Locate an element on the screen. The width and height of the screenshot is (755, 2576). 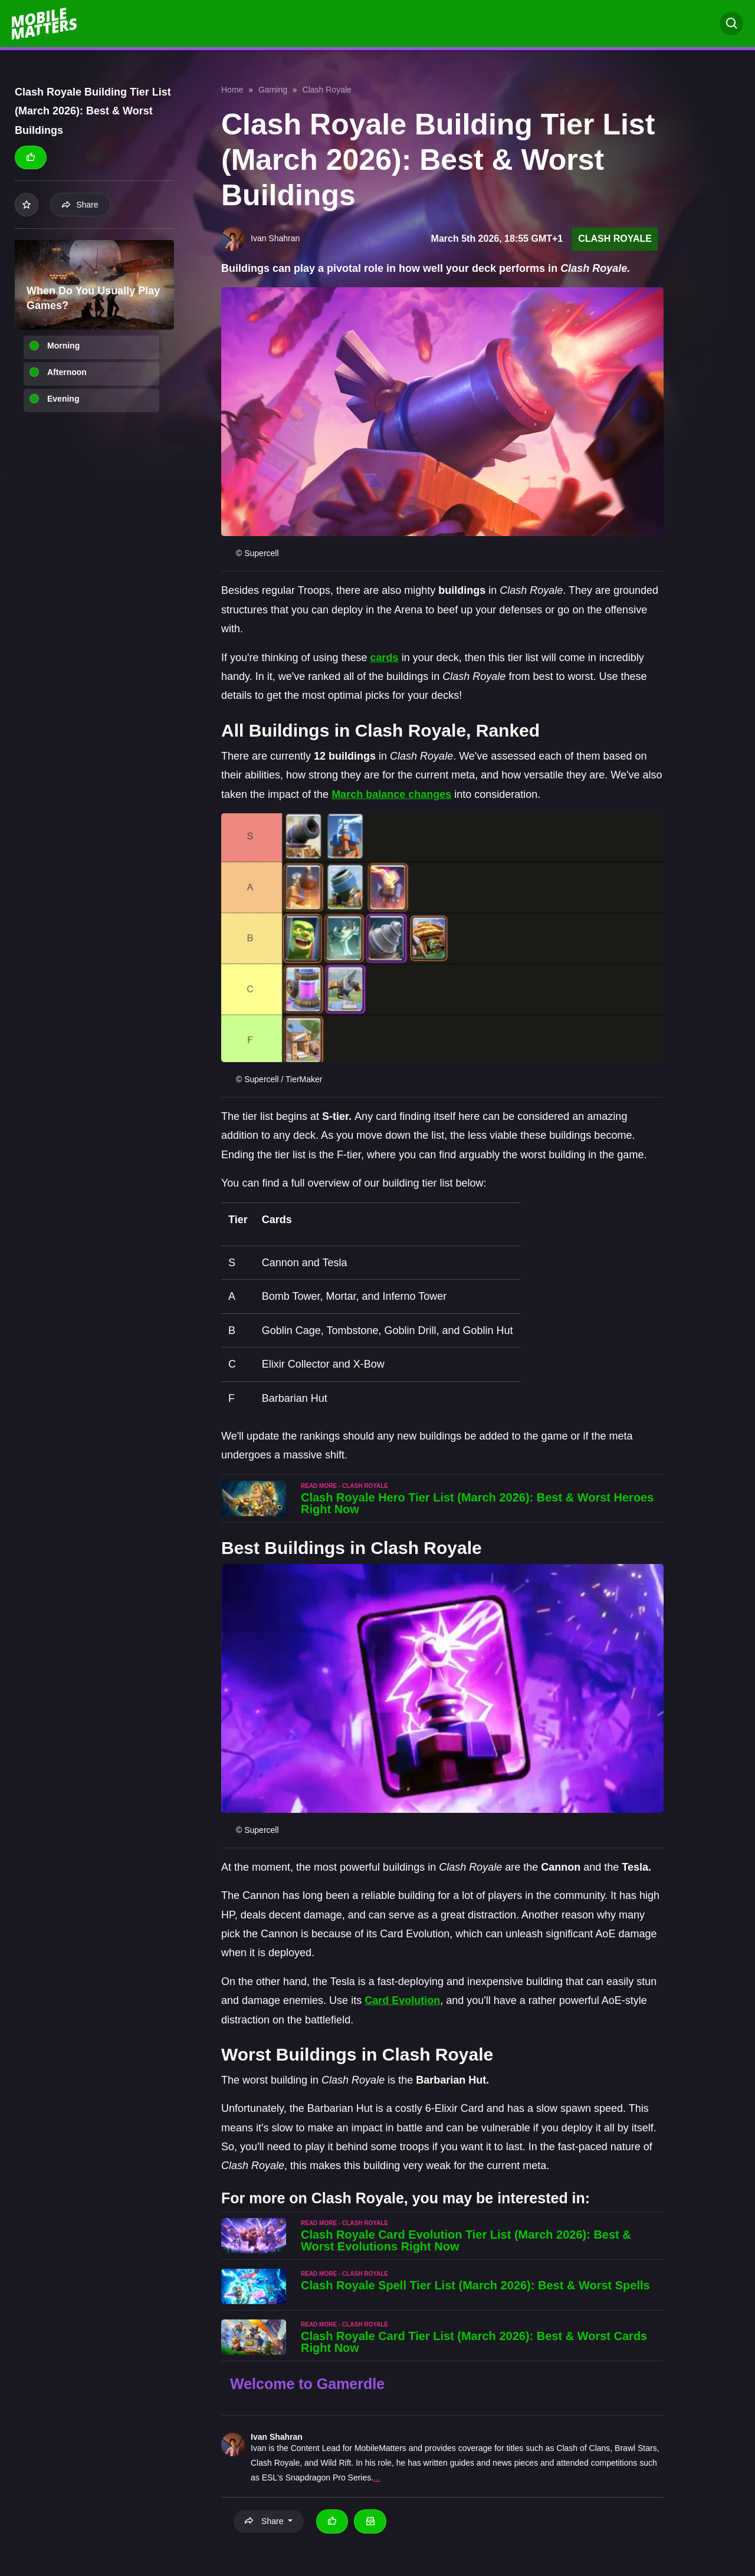
Clash Royale is located at coordinates (327, 89).